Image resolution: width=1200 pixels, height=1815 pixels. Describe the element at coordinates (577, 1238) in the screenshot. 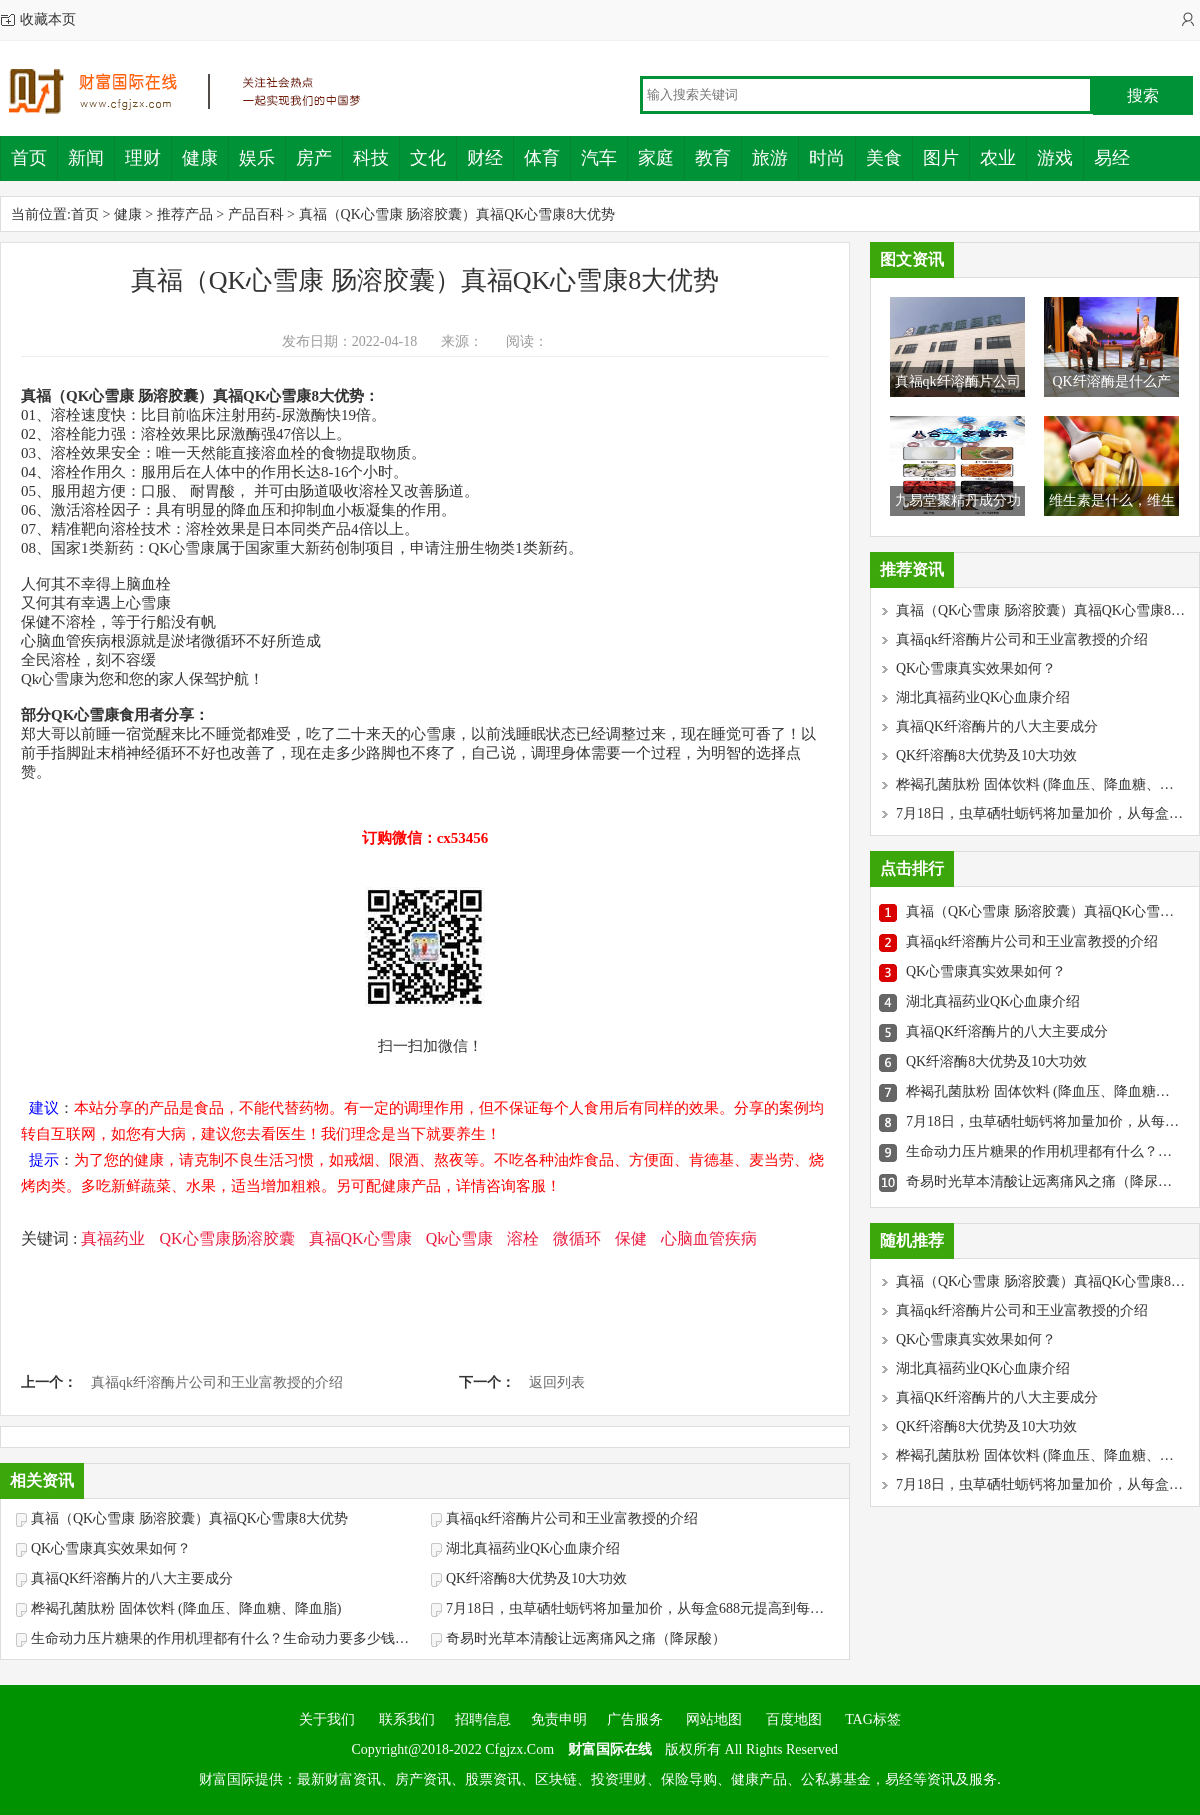

I see `微循环` at that location.